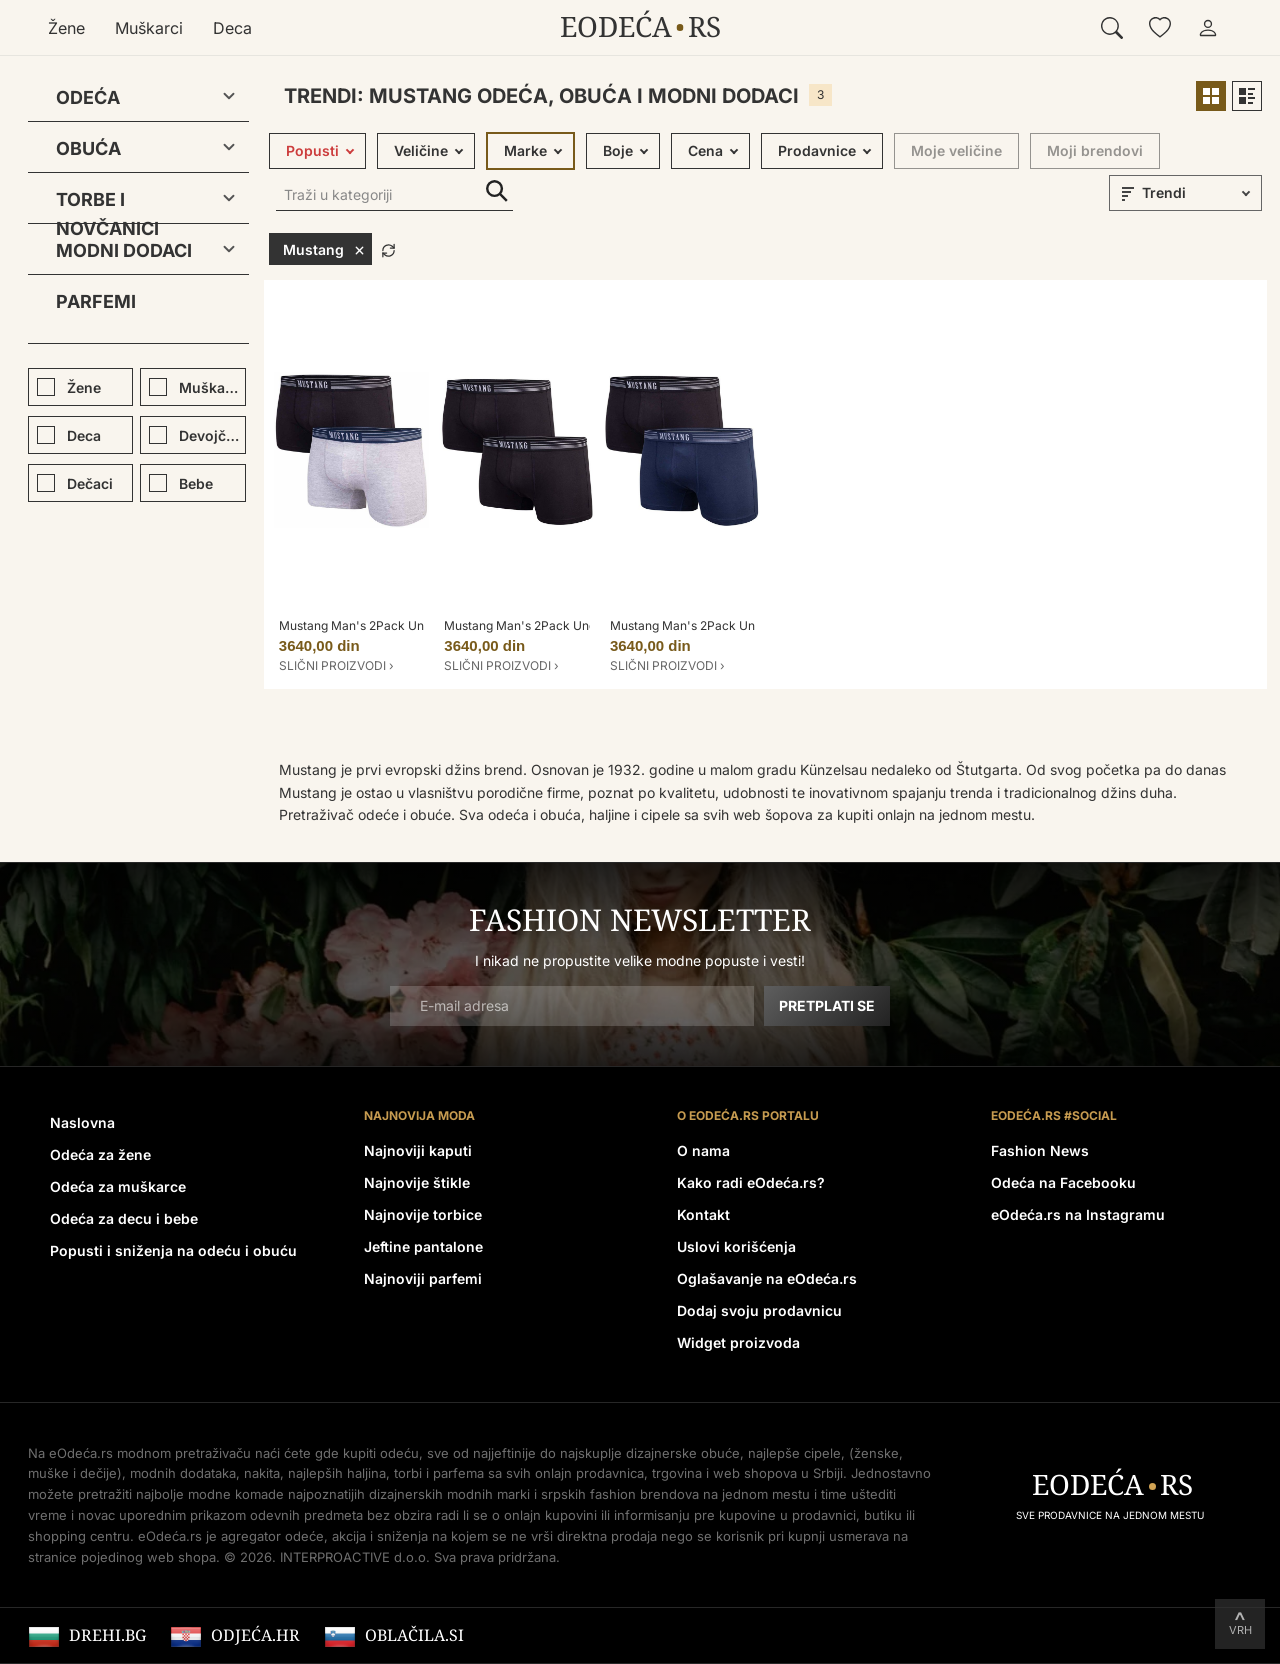  What do you see at coordinates (751, 1182) in the screenshot?
I see `Kako radi eOdeća.rs?` at bounding box center [751, 1182].